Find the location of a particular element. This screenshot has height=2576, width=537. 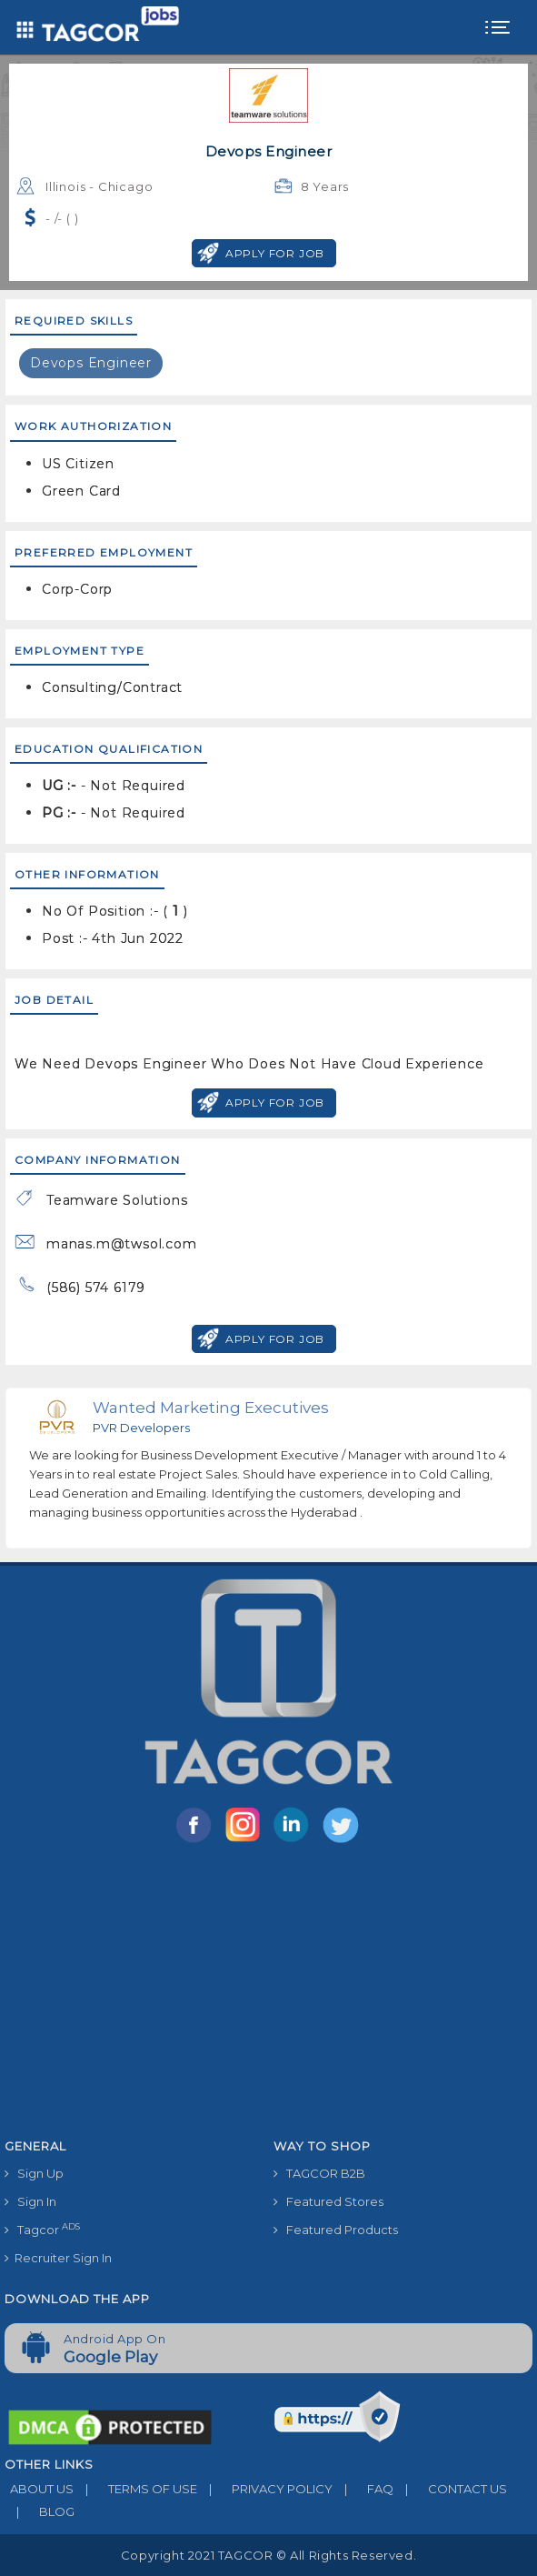

Featured Products is located at coordinates (335, 2229).